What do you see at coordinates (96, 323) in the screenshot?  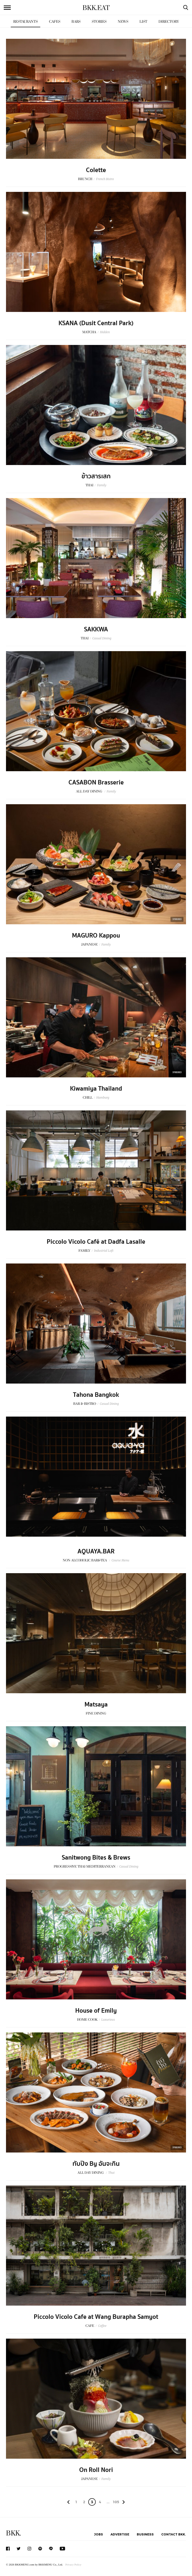 I see `KSANA (Dusit Central Park)` at bounding box center [96, 323].